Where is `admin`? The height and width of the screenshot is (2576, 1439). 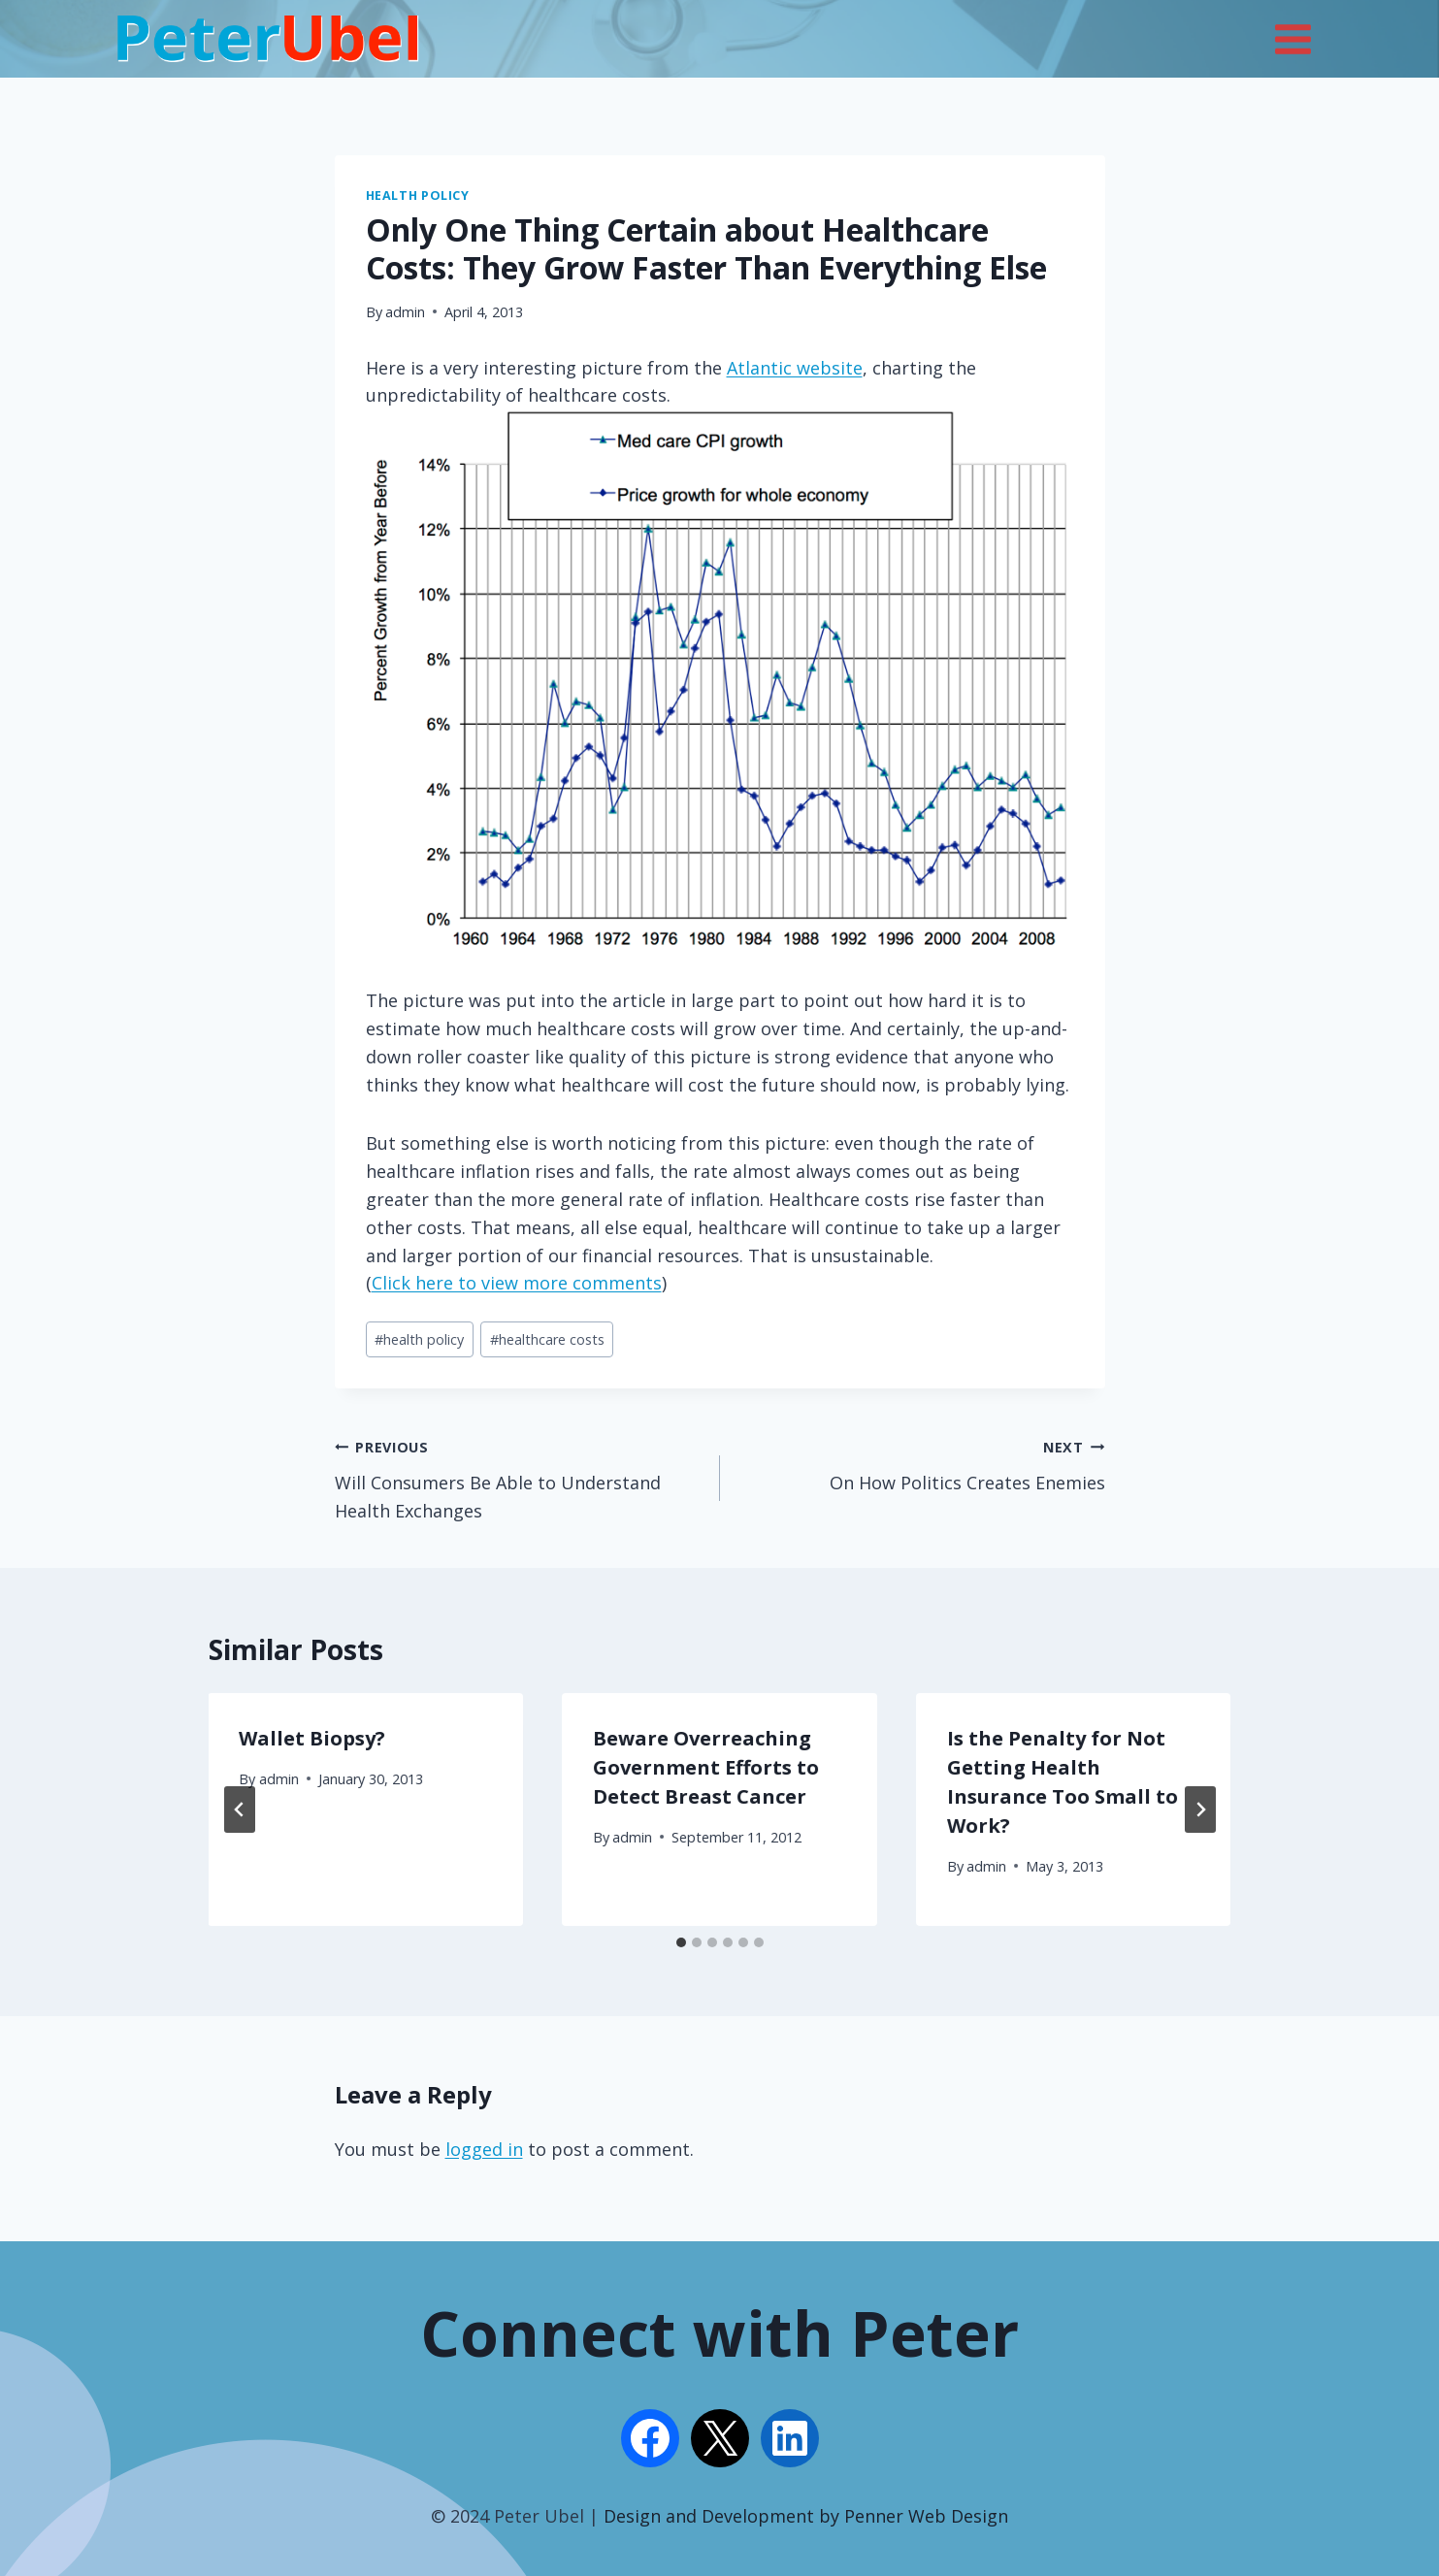 admin is located at coordinates (405, 312).